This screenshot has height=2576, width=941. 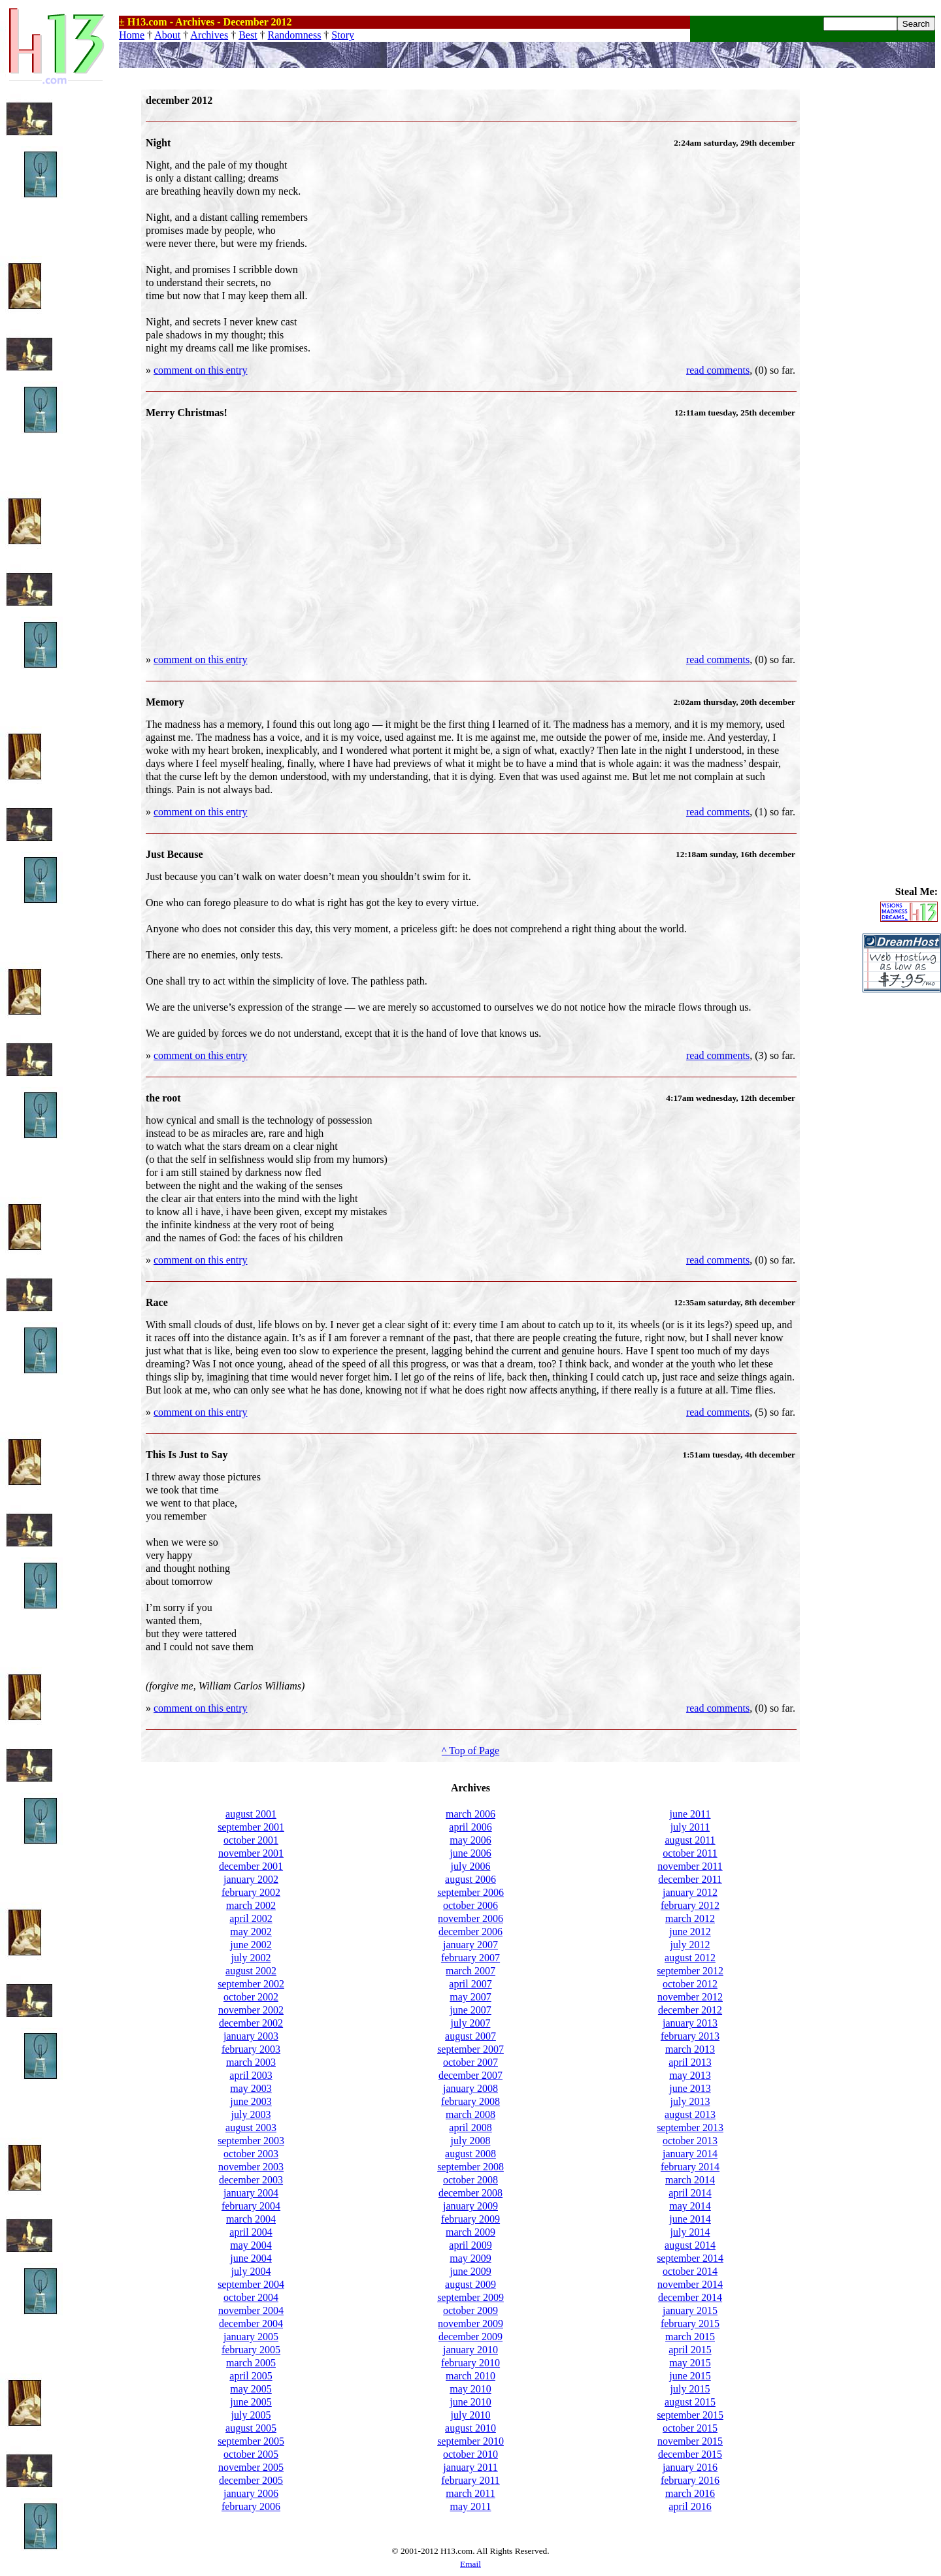 What do you see at coordinates (209, 35) in the screenshot?
I see `Archives` at bounding box center [209, 35].